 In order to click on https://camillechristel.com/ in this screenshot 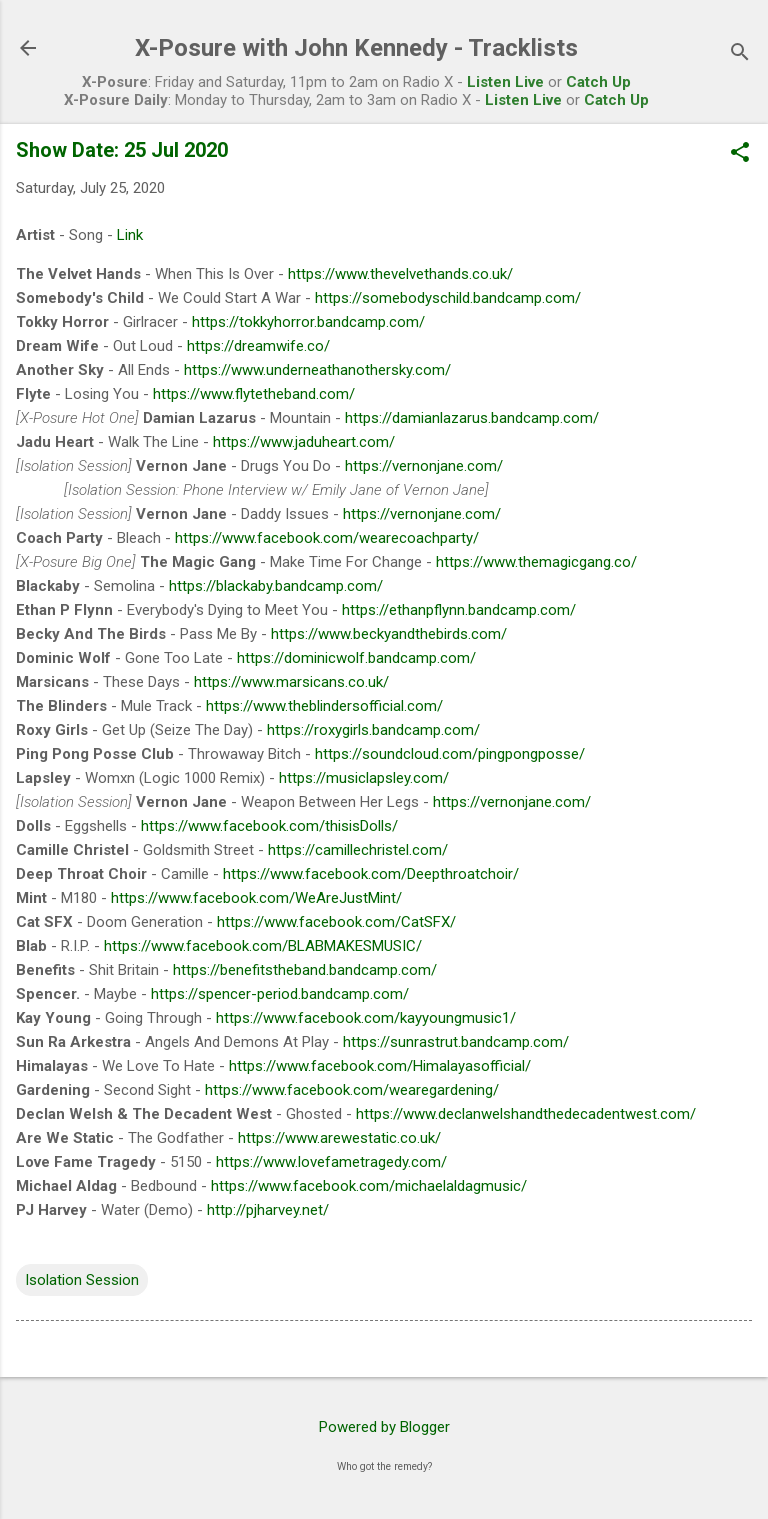, I will do `click(358, 850)`.